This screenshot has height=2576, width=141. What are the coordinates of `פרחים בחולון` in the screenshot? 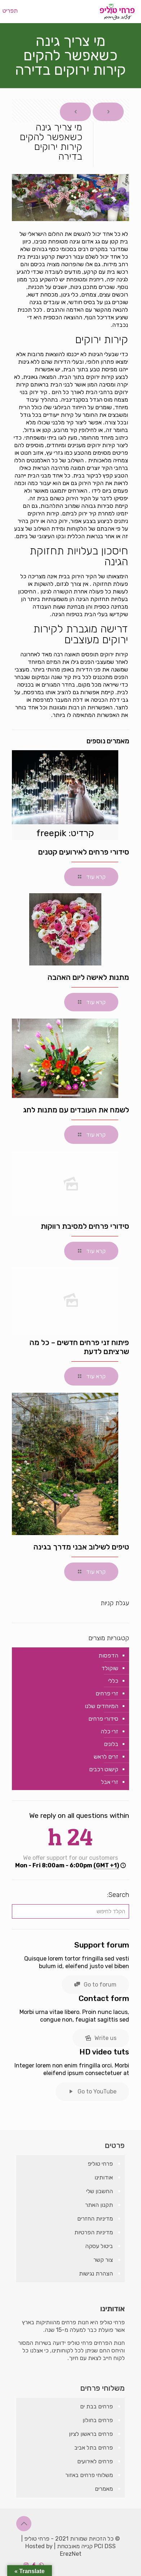 It's located at (98, 2420).